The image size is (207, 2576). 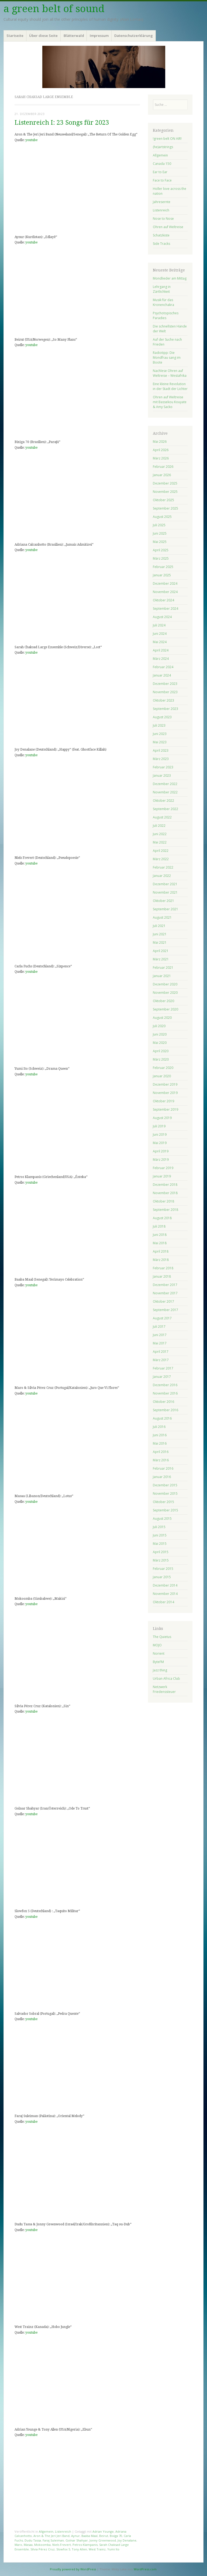 What do you see at coordinates (165, 683) in the screenshot?
I see `Dezember 2023` at bounding box center [165, 683].